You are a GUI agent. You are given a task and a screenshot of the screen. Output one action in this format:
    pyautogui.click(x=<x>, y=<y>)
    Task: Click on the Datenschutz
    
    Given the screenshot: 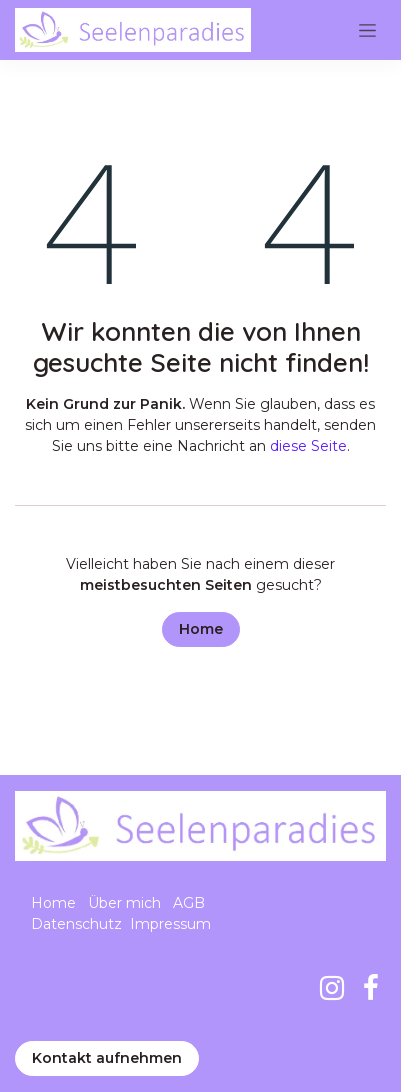 What is the action you would take?
    pyautogui.click(x=76, y=924)
    